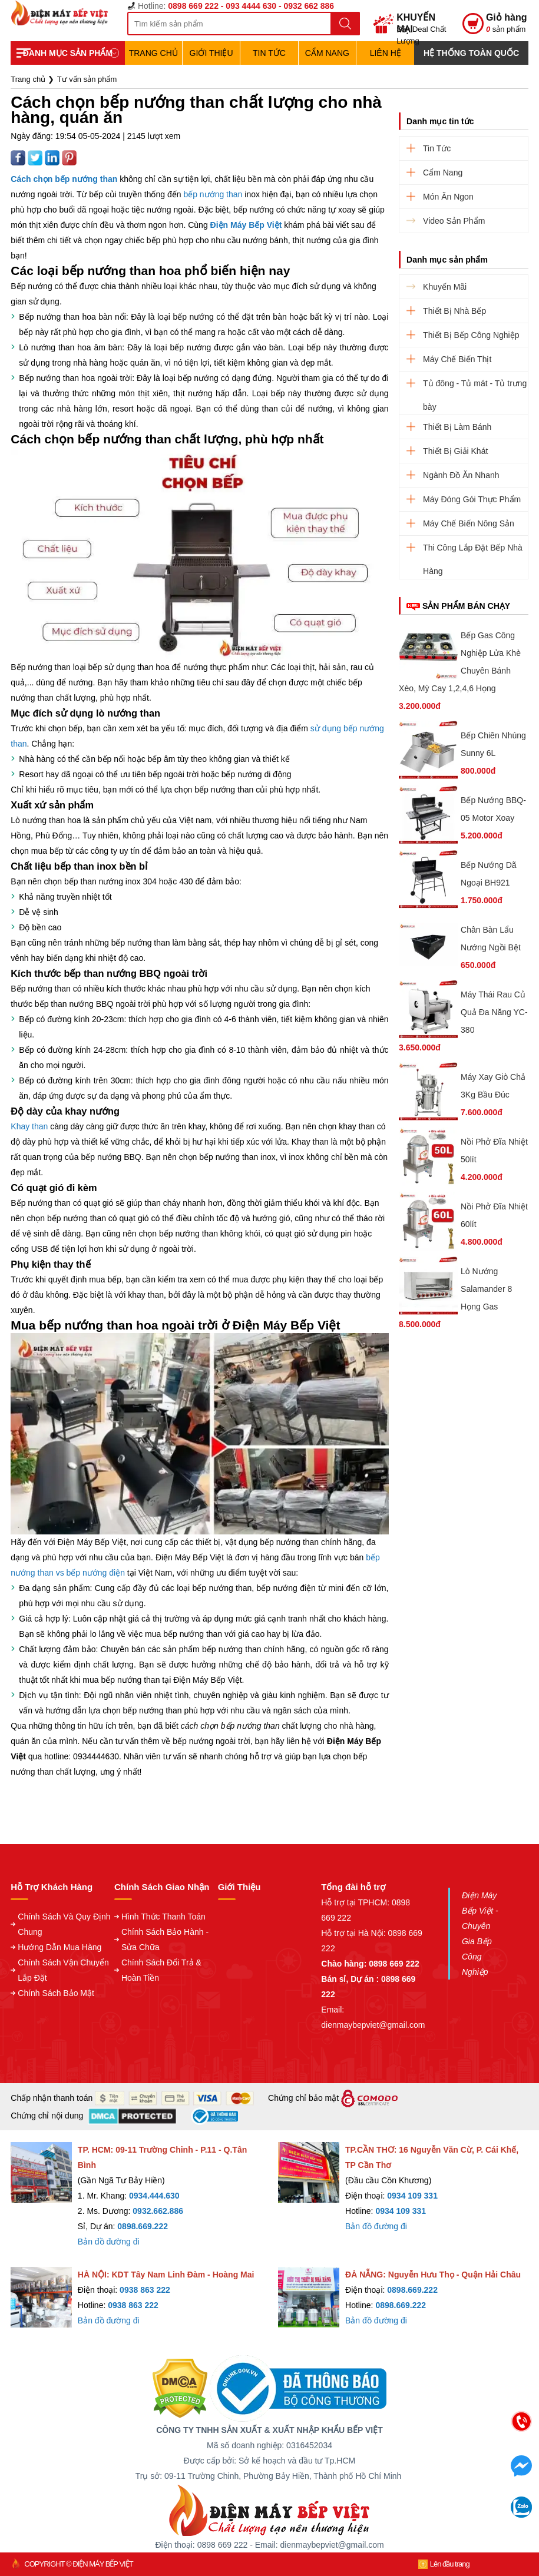 The width and height of the screenshot is (539, 2576). What do you see at coordinates (472, 499) in the screenshot?
I see `Máy Đóng Gói Thực Phẩm` at bounding box center [472, 499].